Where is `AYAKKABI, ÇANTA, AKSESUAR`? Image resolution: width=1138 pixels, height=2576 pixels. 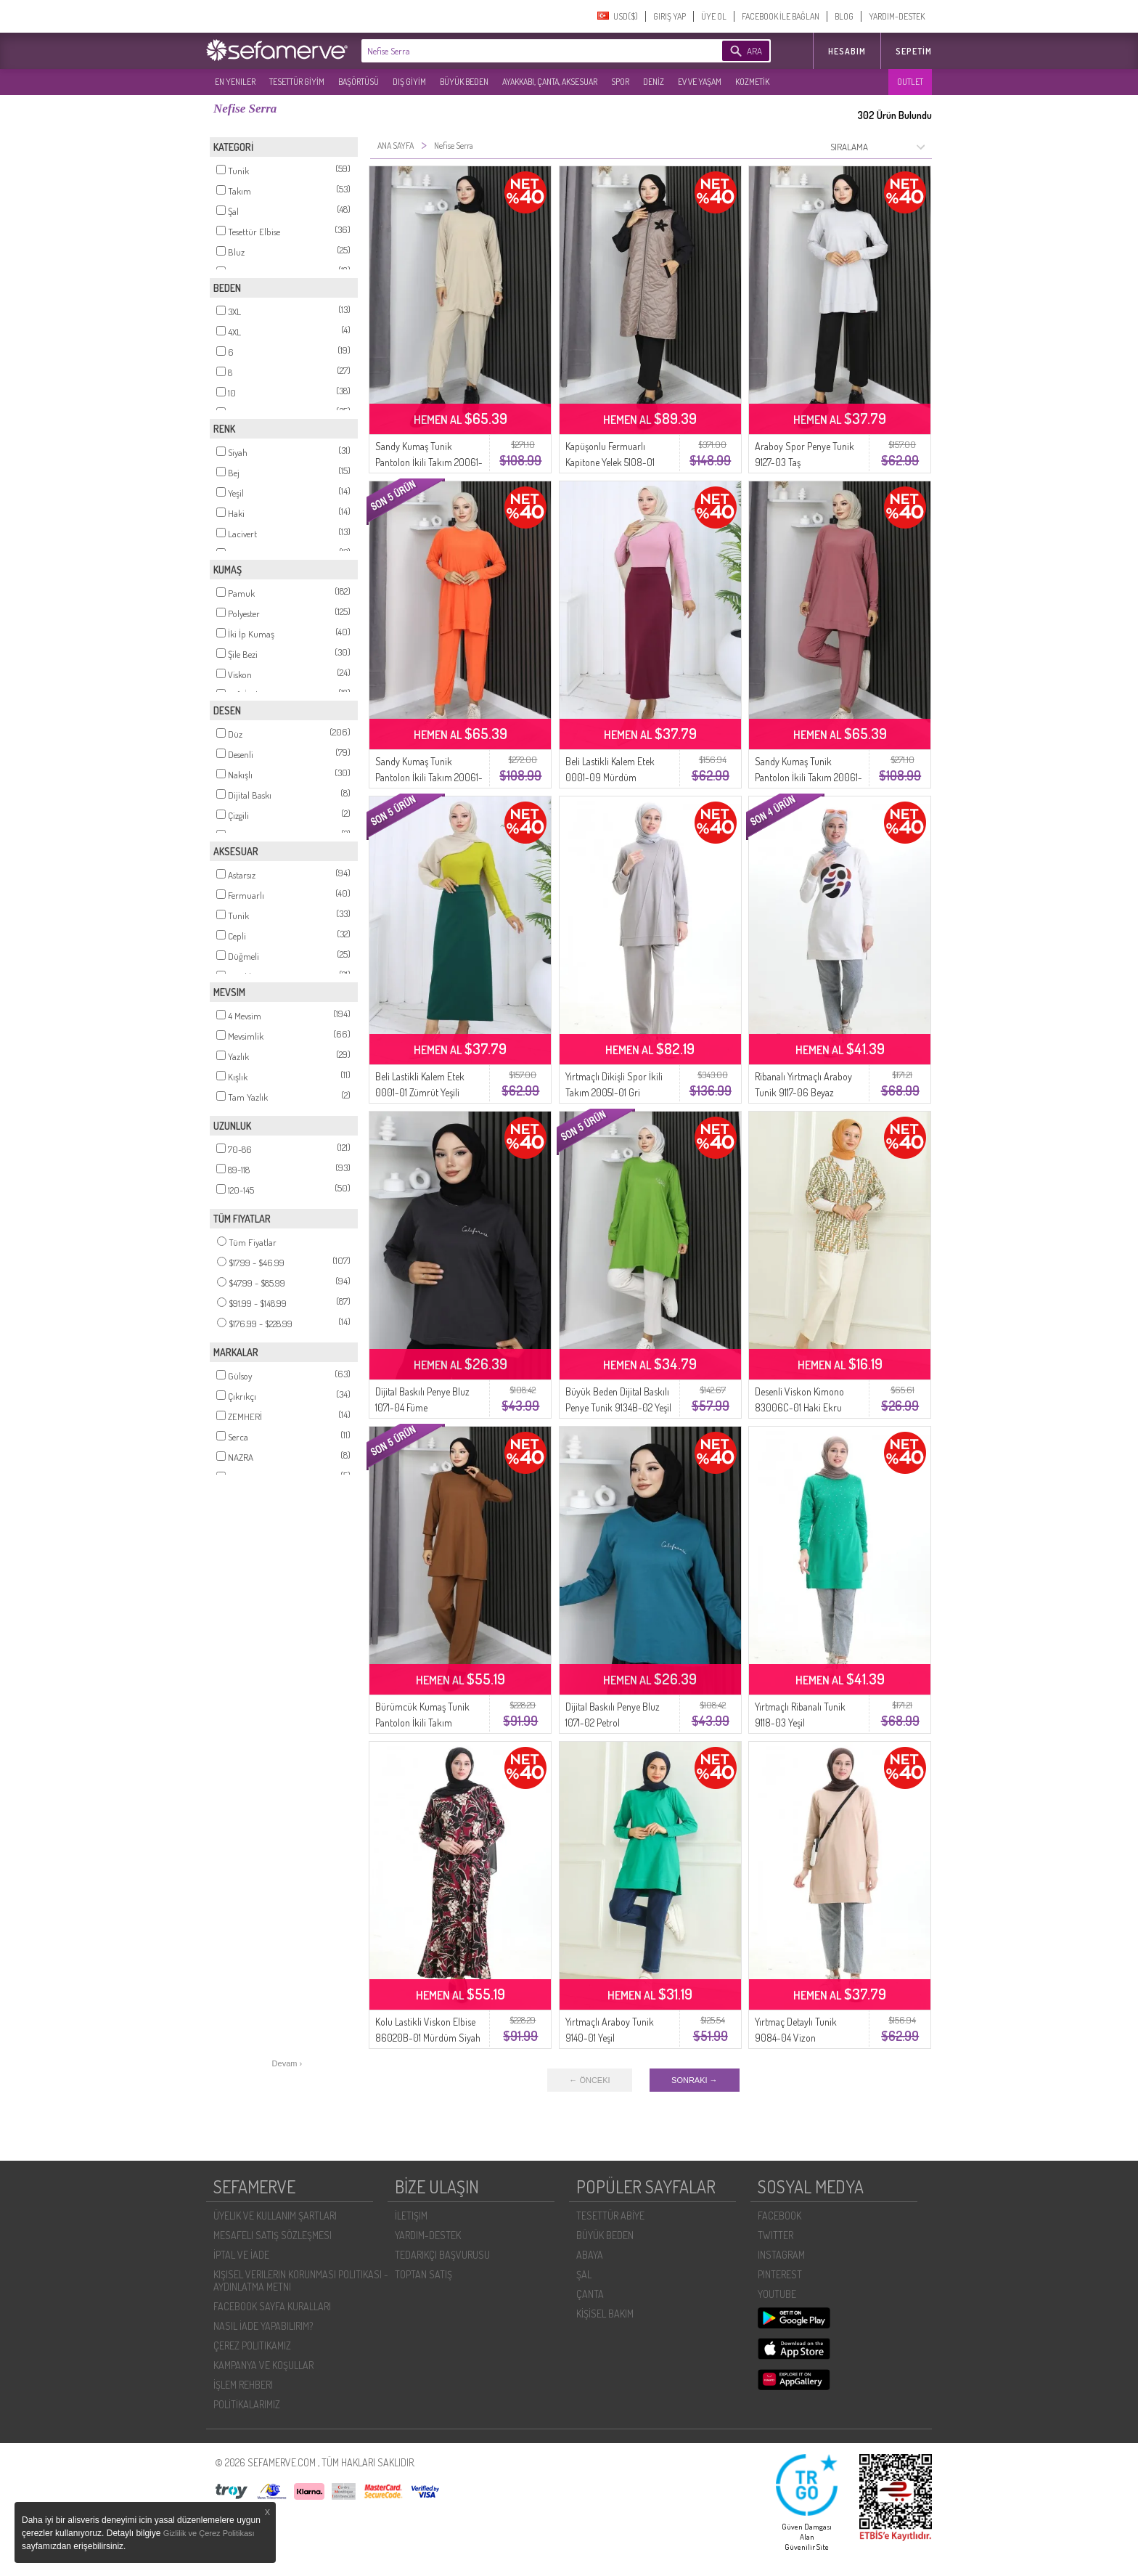 AYAKKABI, ÇANTA, AKSESUAR is located at coordinates (549, 81).